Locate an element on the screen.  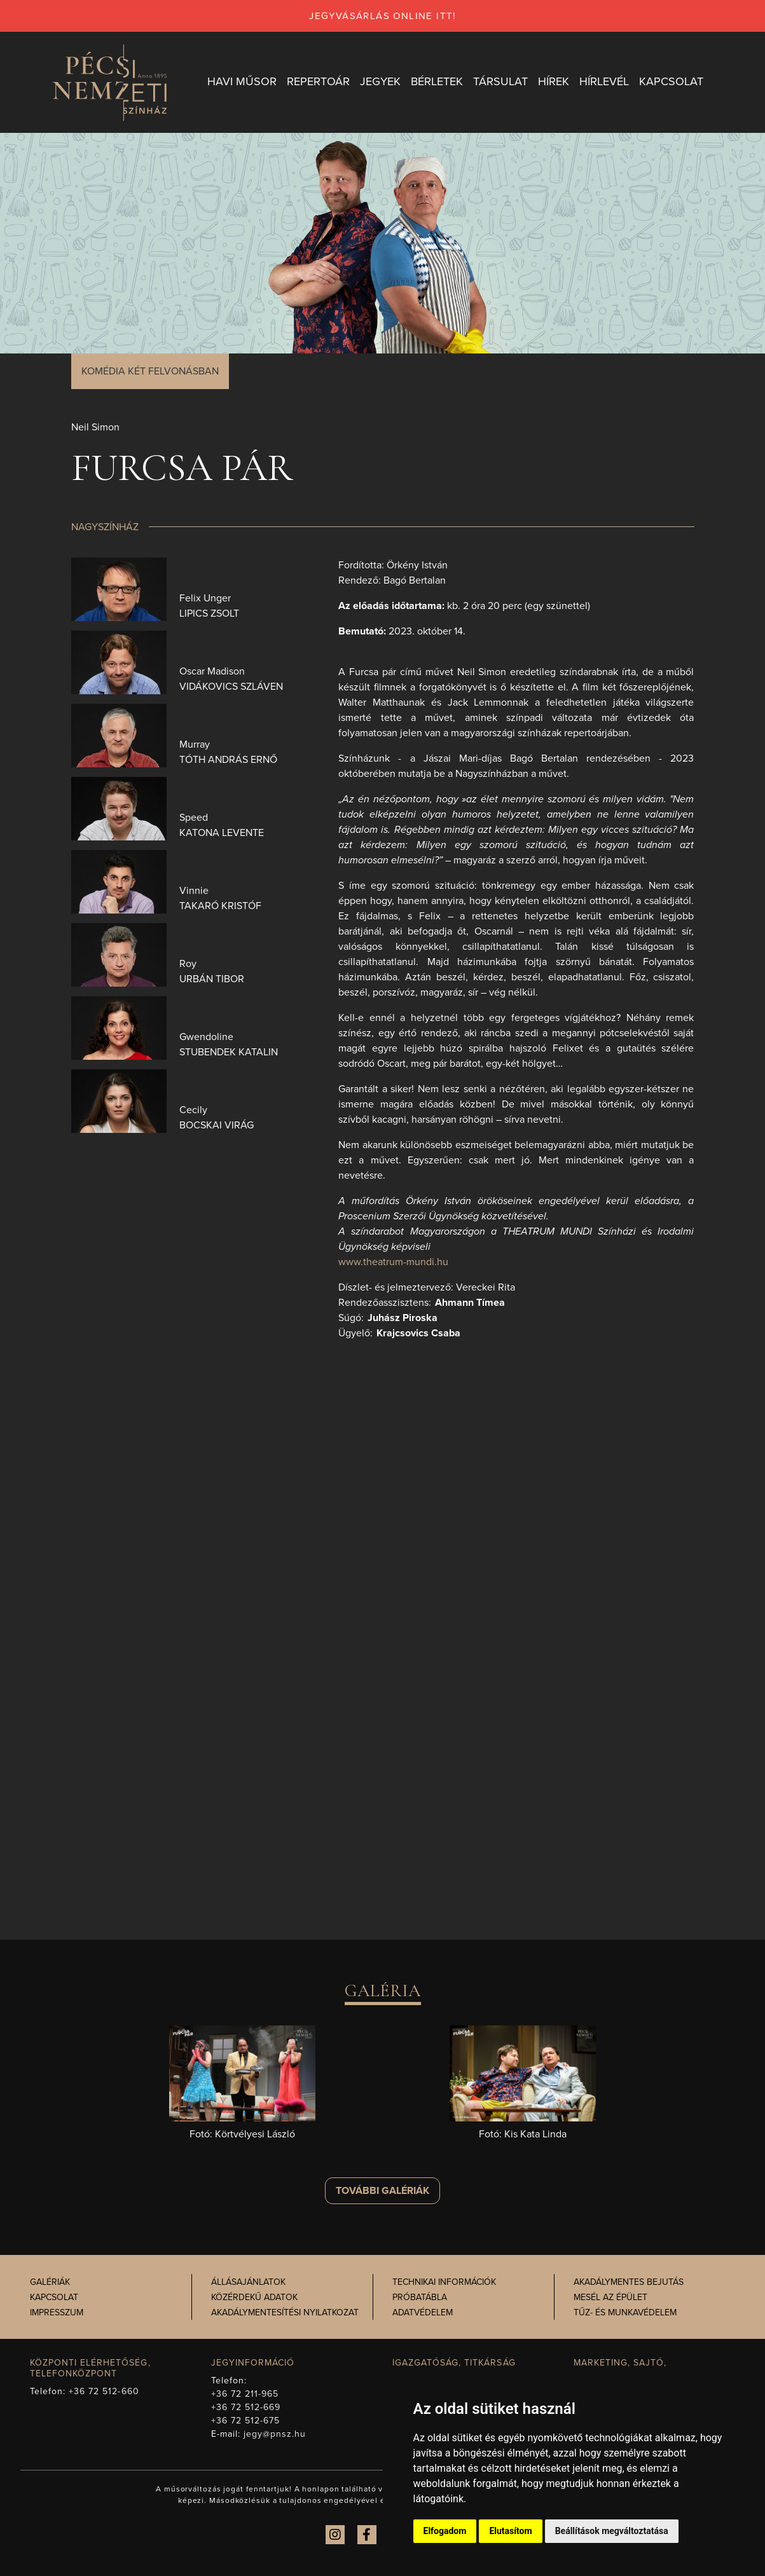
jegy@pnsz.hu is located at coordinates (275, 2434).